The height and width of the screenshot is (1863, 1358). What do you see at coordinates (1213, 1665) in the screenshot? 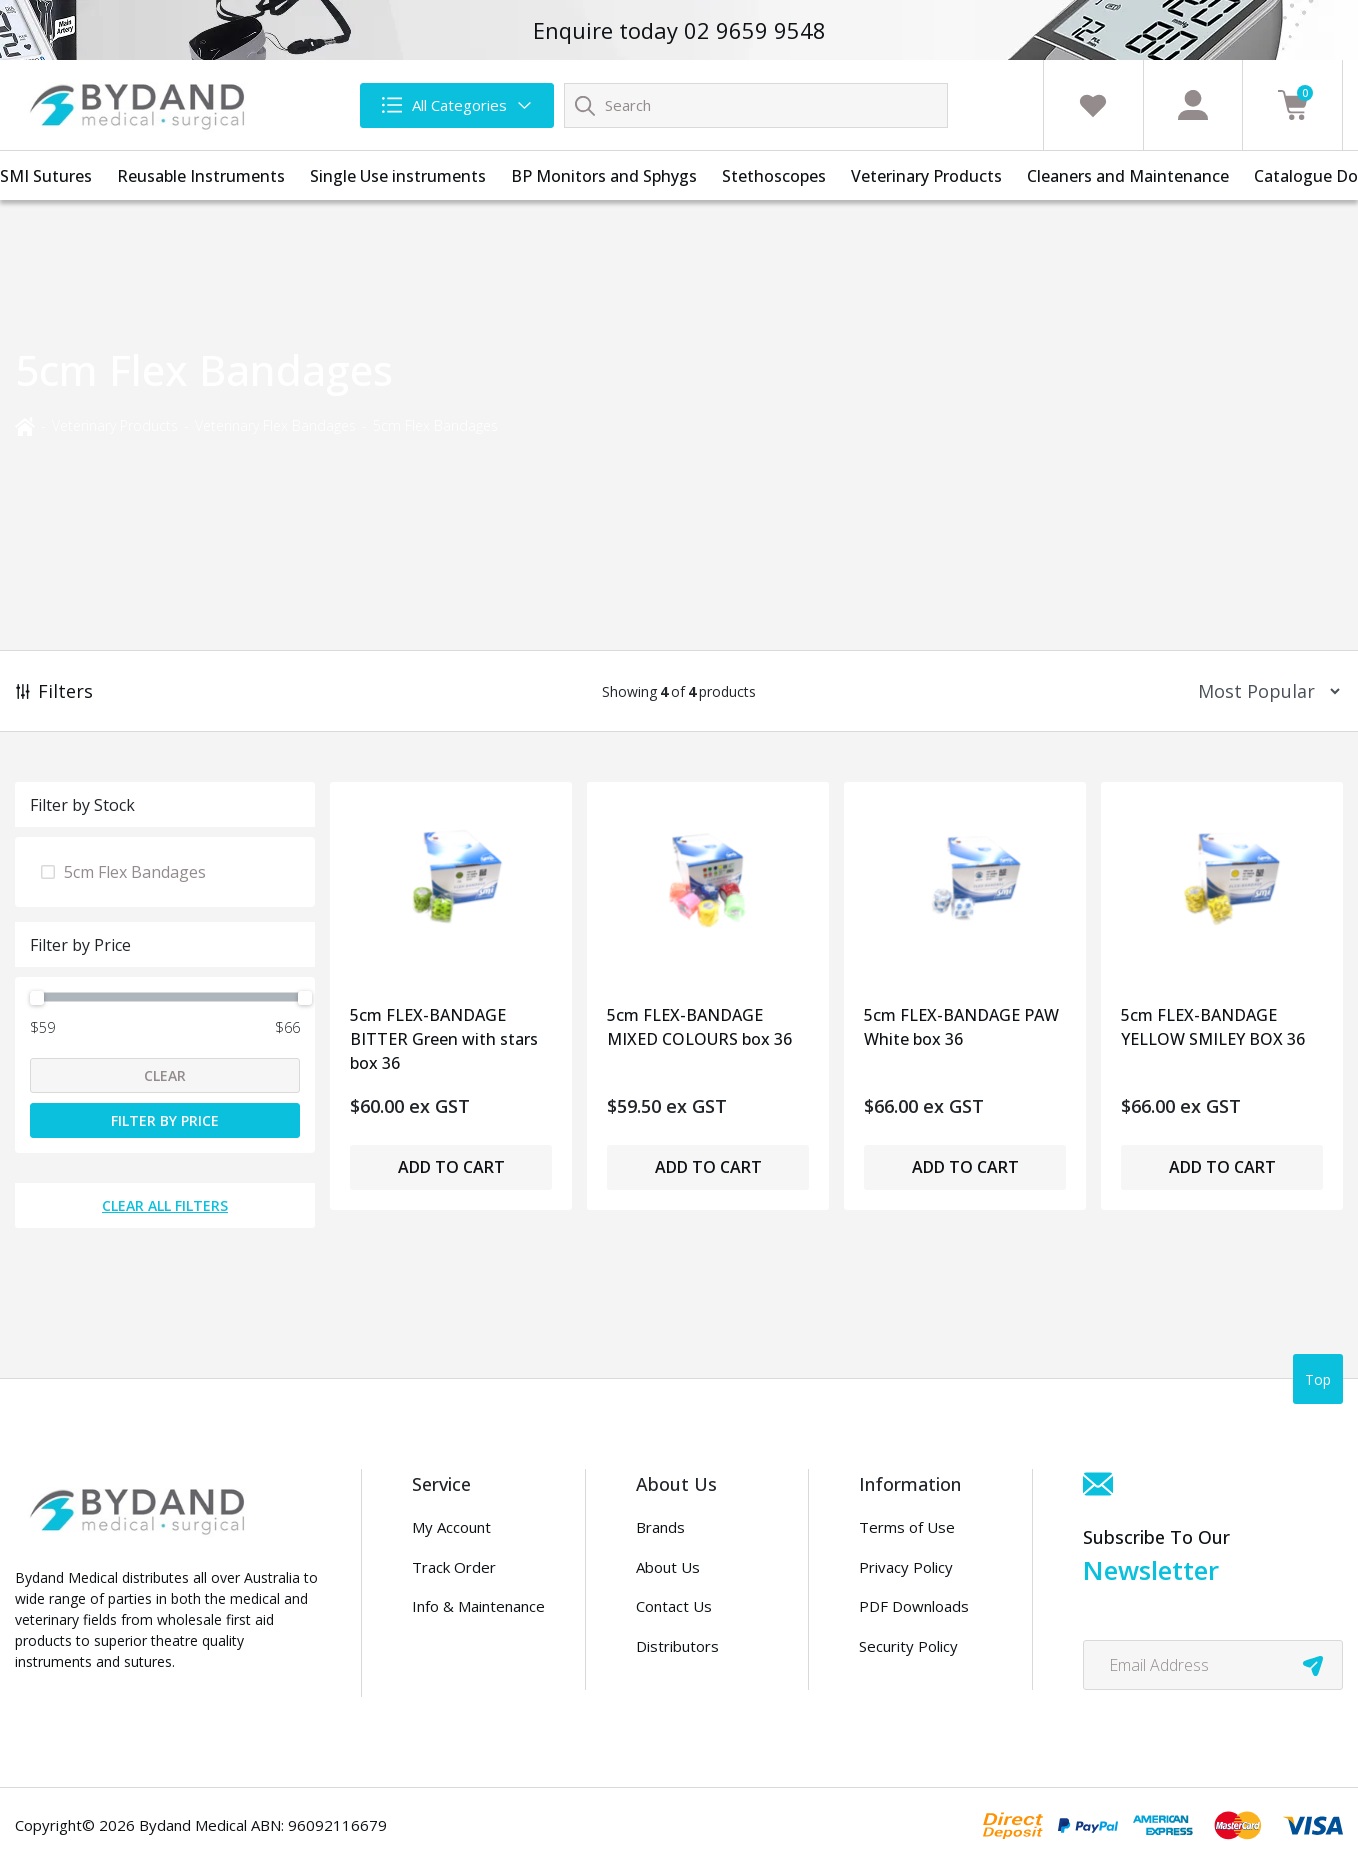
I see `[Email Address]` at bounding box center [1213, 1665].